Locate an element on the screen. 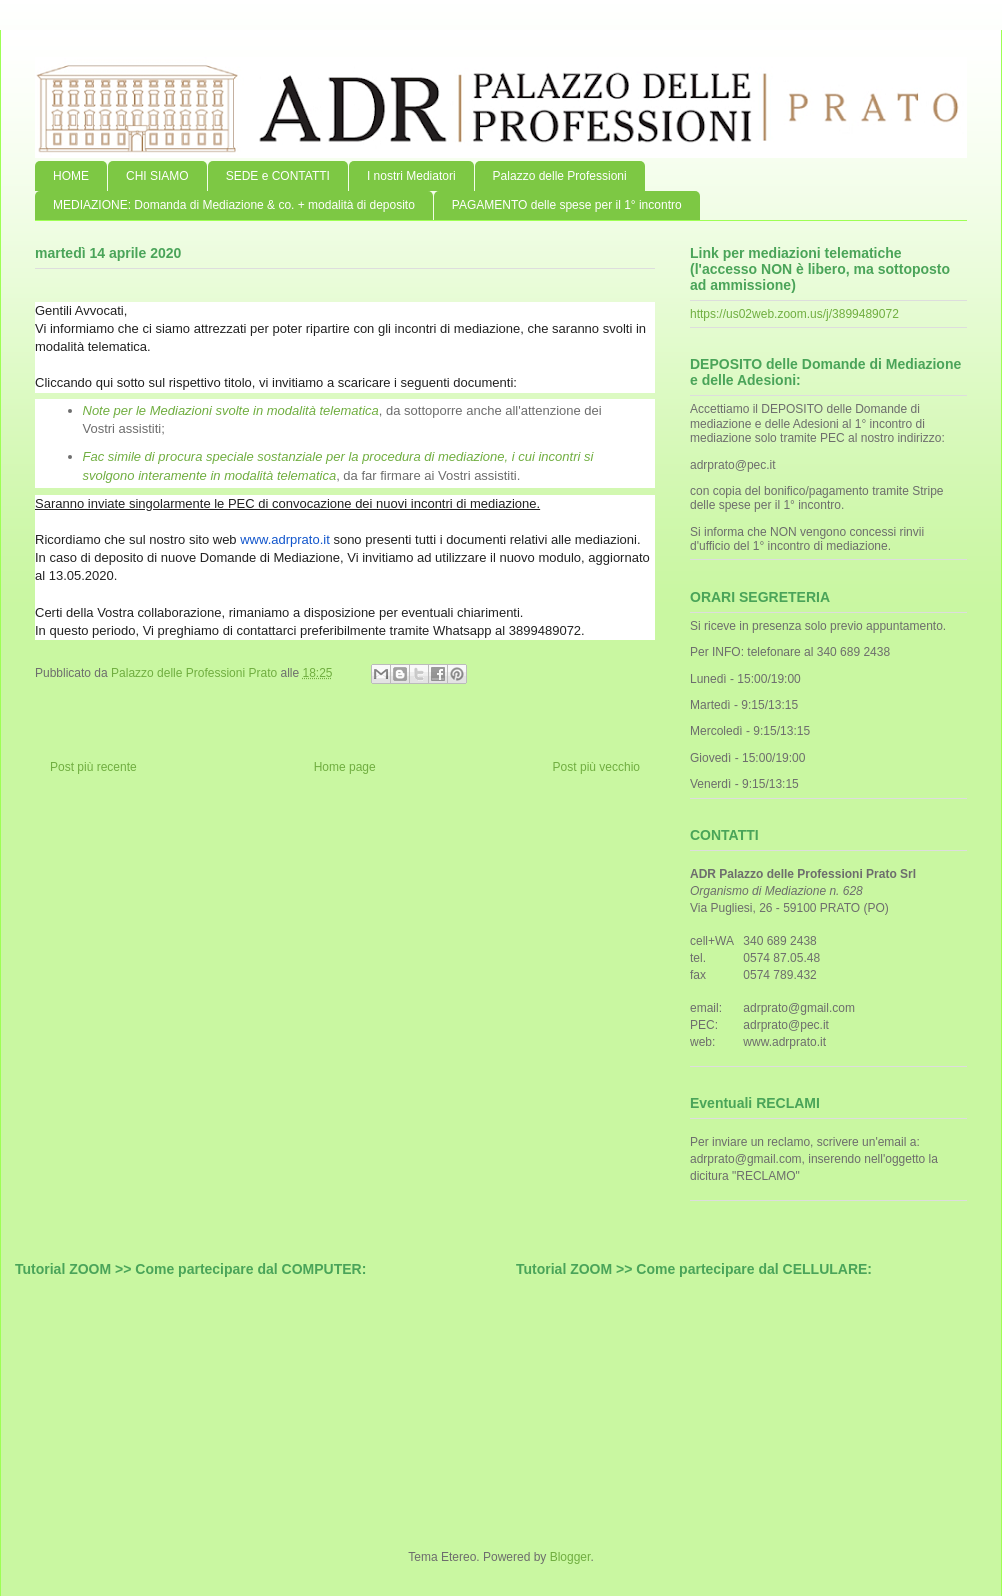 The width and height of the screenshot is (1002, 1596). CHI SIAMO is located at coordinates (157, 176).